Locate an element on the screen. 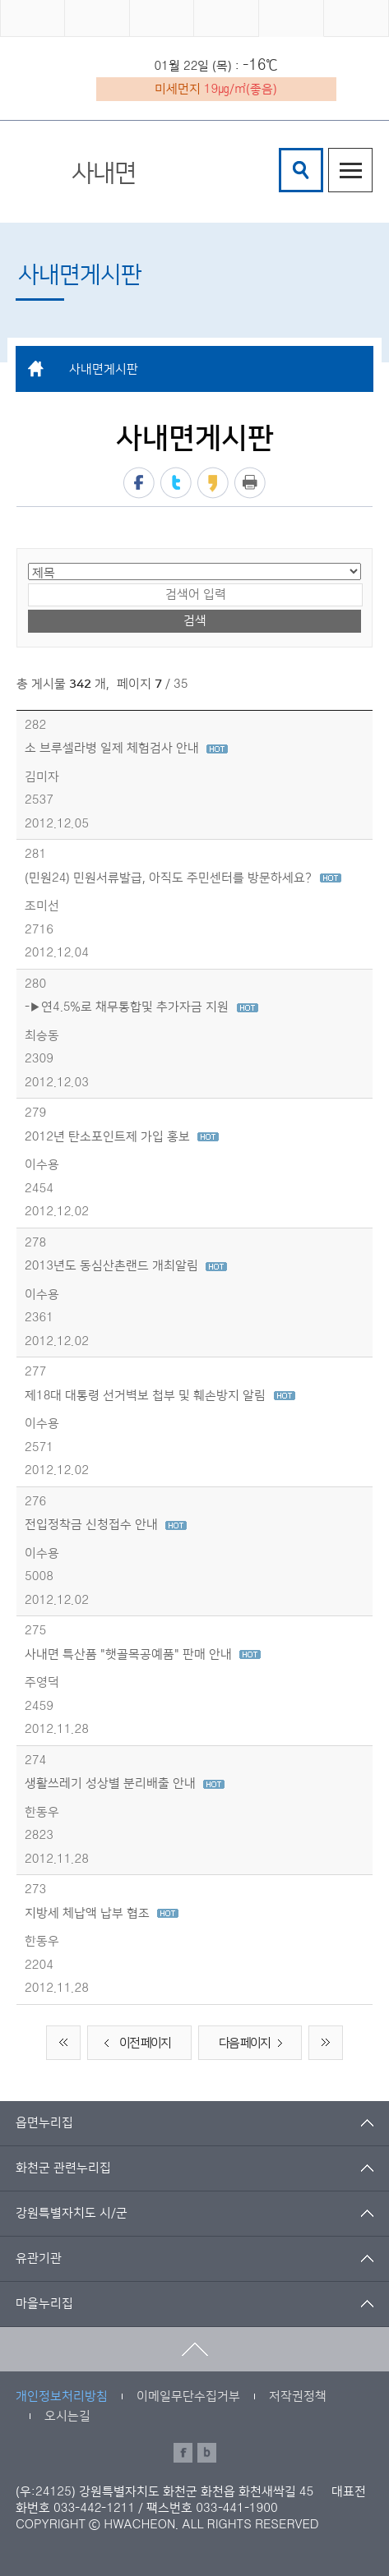 The width and height of the screenshot is (389, 2576). 오시는길 is located at coordinates (67, 2416).